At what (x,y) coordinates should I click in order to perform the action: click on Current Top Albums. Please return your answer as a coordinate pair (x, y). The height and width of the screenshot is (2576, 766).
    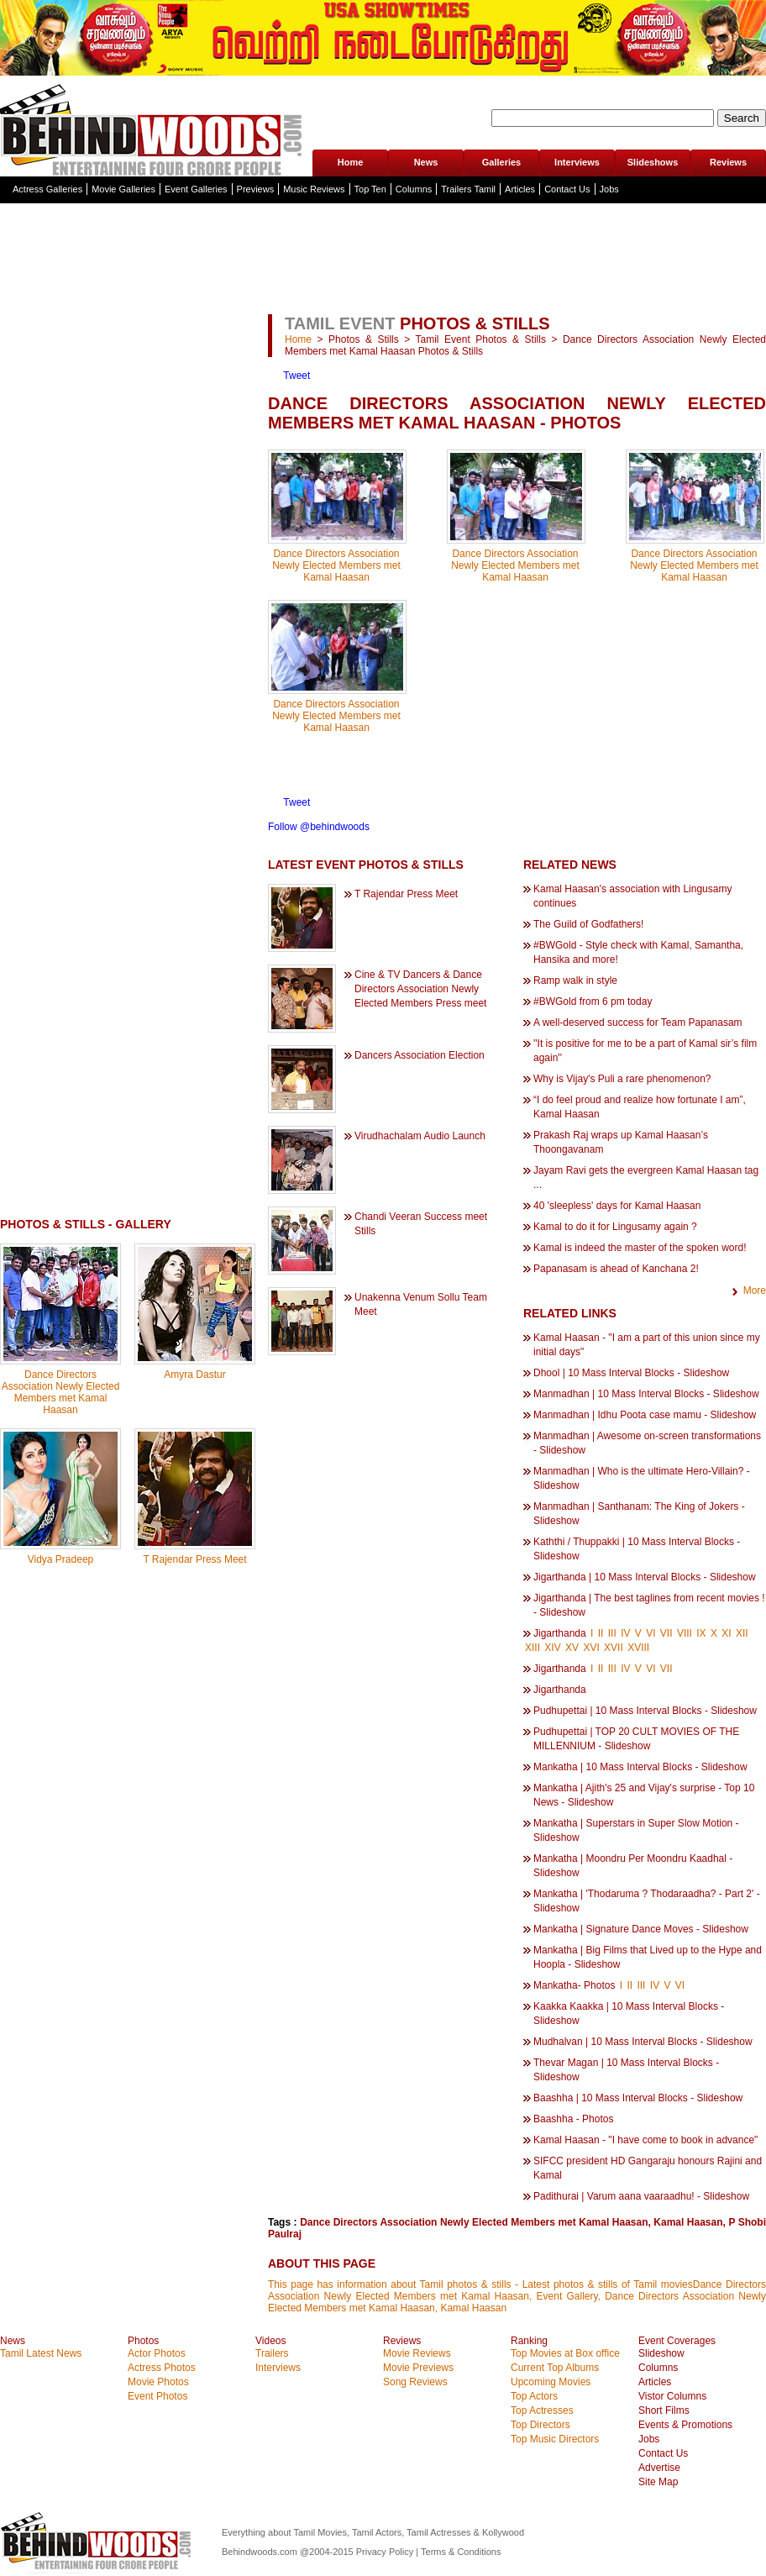
    Looking at the image, I should click on (555, 2368).